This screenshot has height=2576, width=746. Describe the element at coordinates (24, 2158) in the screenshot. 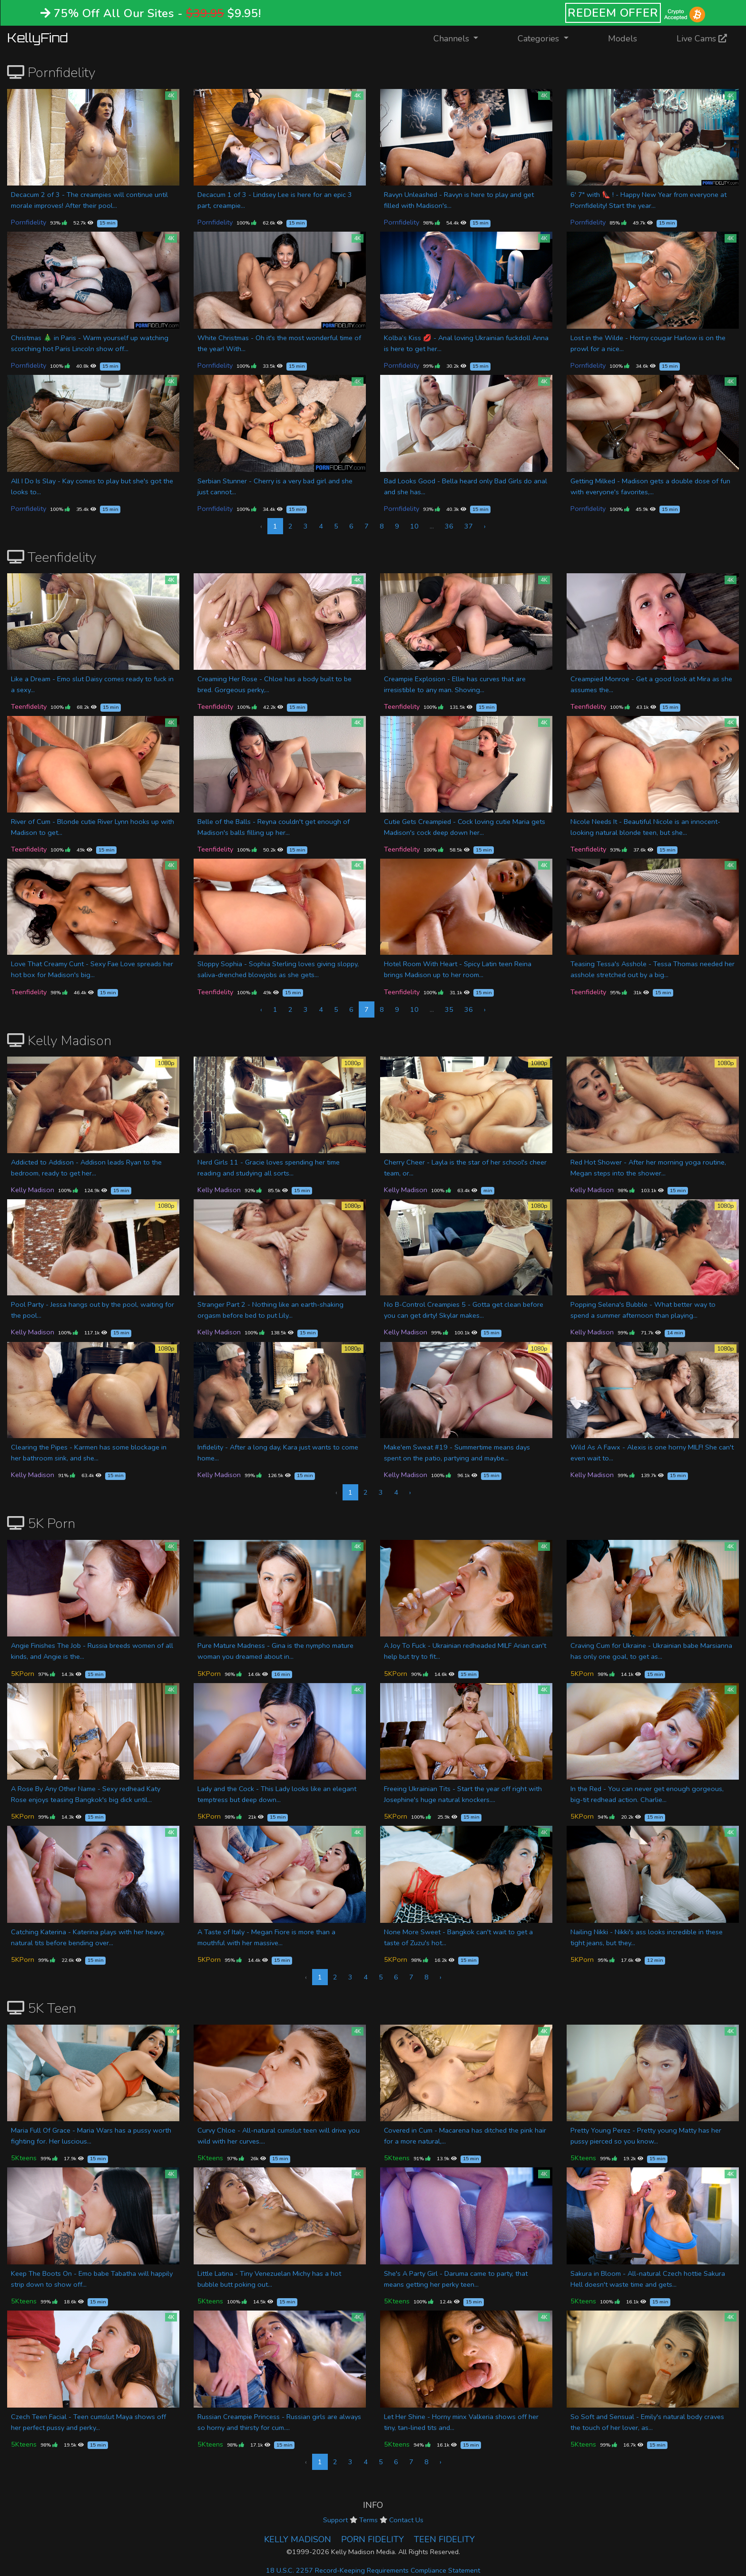

I see `5Kteens` at that location.